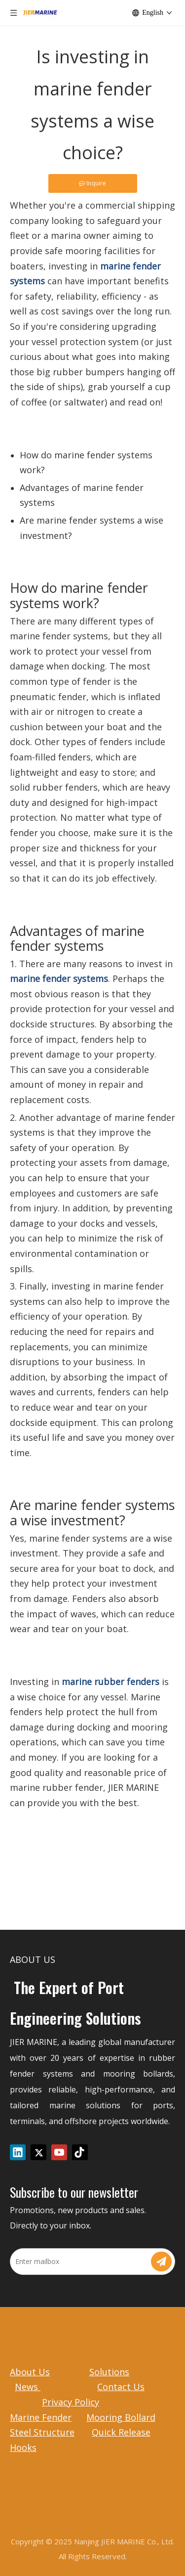  What do you see at coordinates (38, 2152) in the screenshot?
I see `[Twitter]` at bounding box center [38, 2152].